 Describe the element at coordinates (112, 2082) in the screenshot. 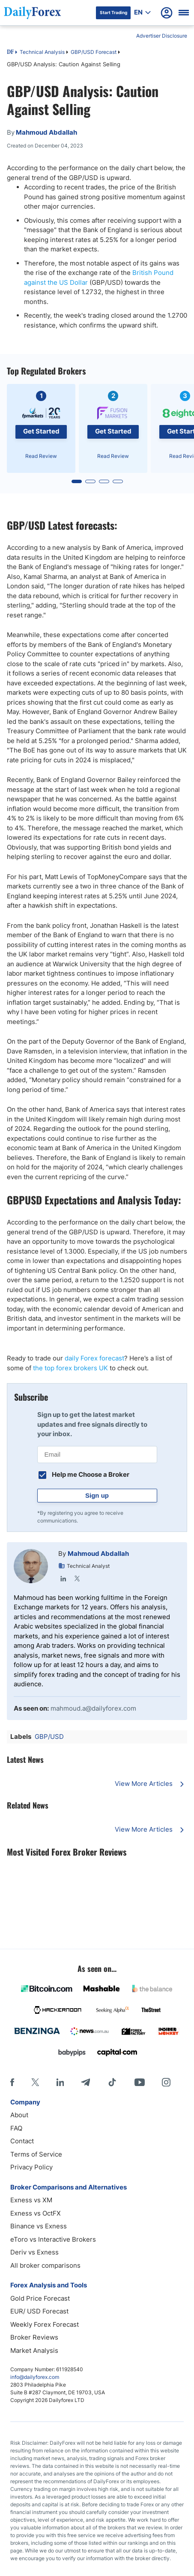

I see `[Tiktok]` at that location.